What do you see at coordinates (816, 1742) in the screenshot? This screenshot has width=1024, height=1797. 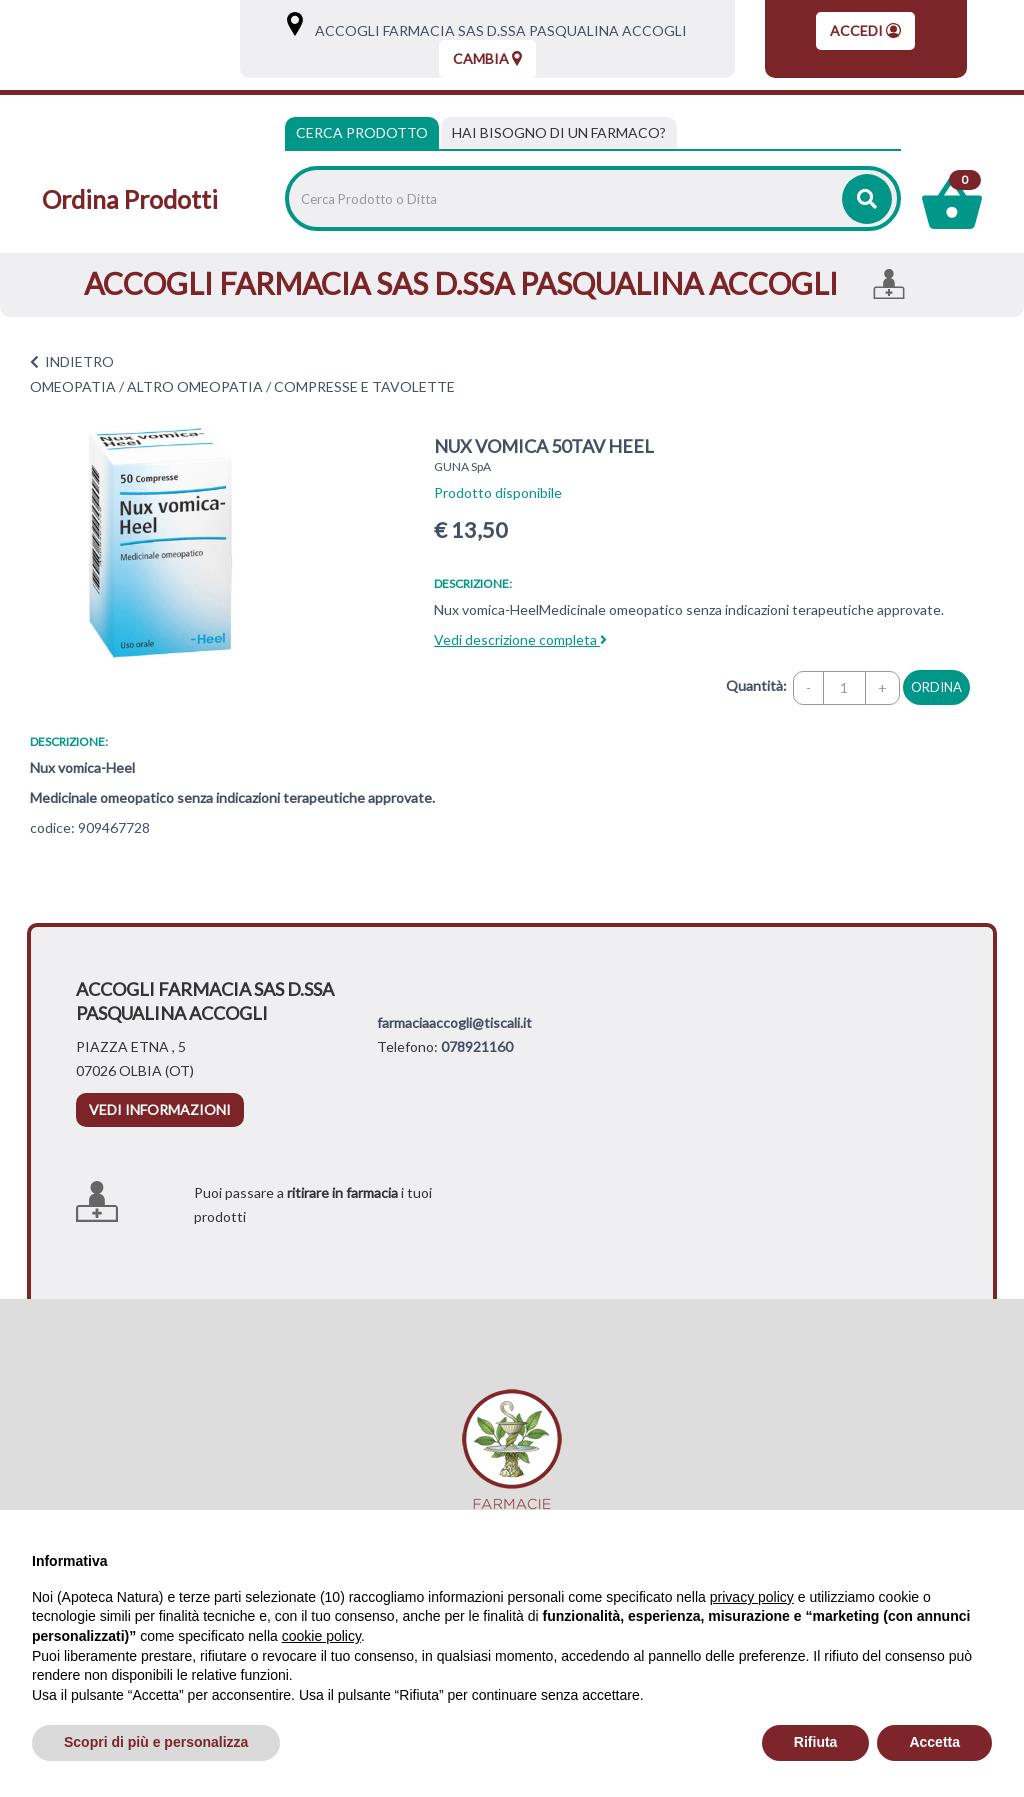 I see `Rifiuta [button]` at bounding box center [816, 1742].